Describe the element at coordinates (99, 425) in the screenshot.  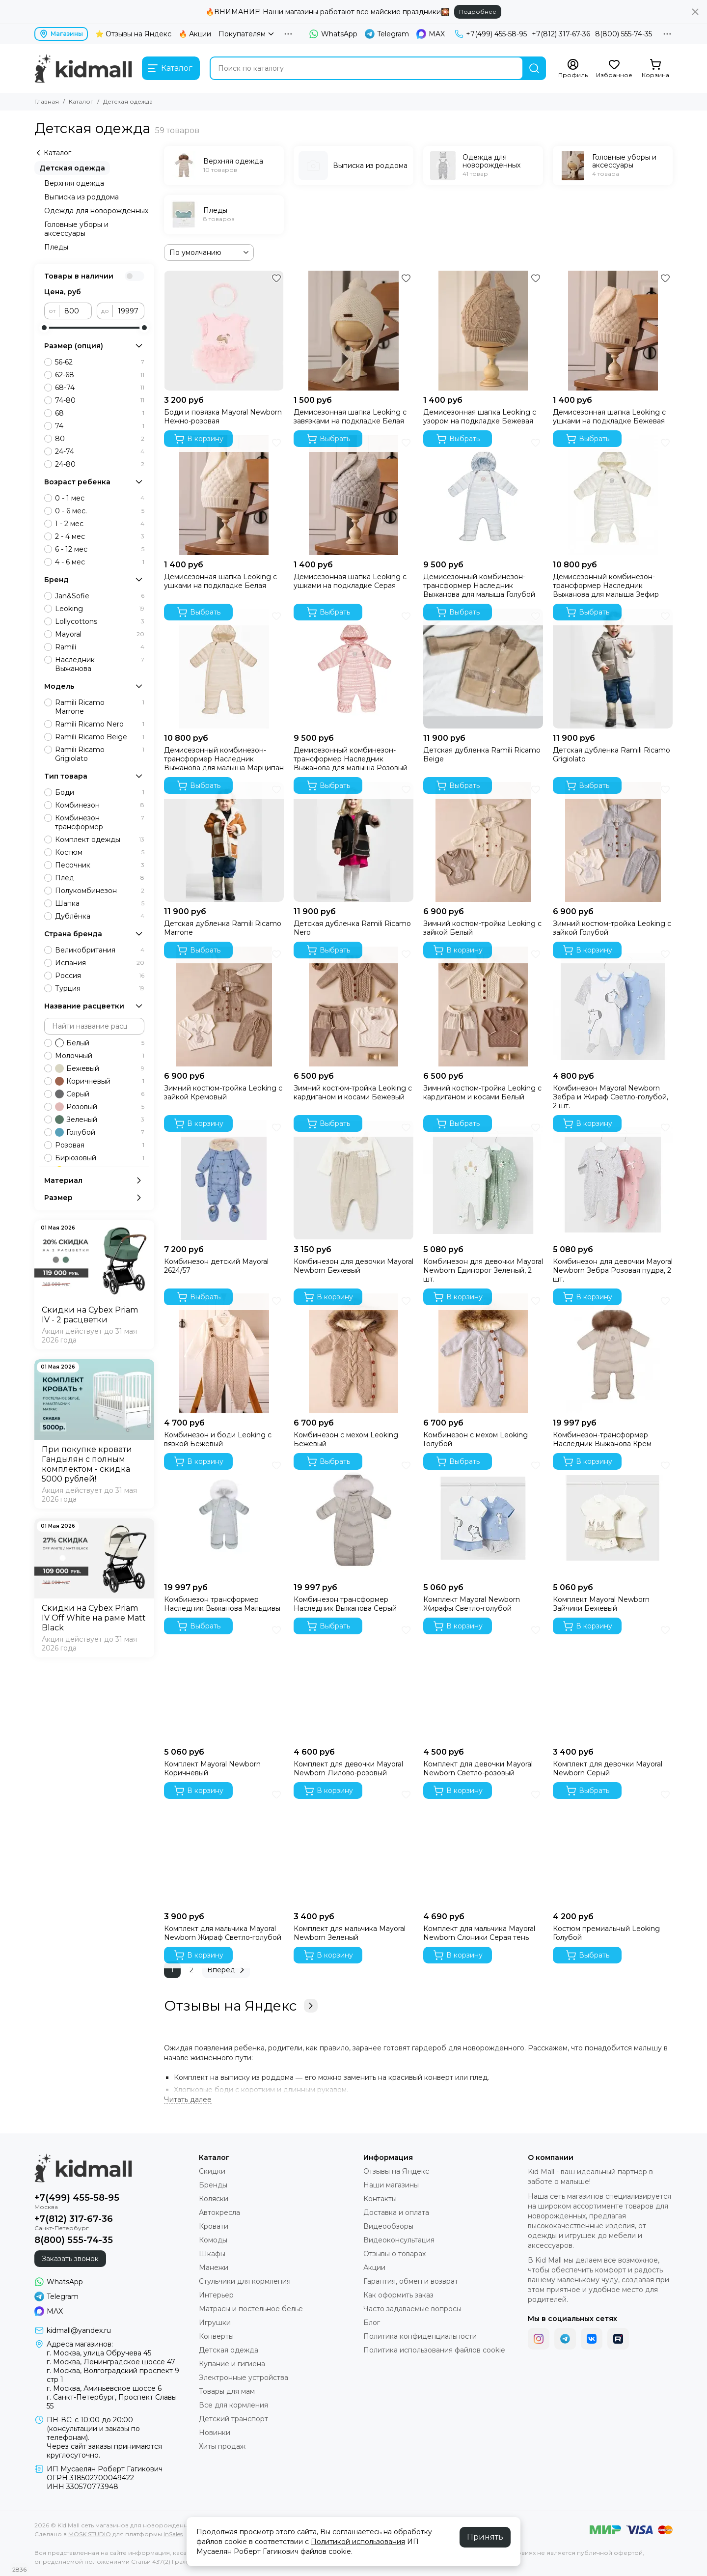
I see `74` at that location.